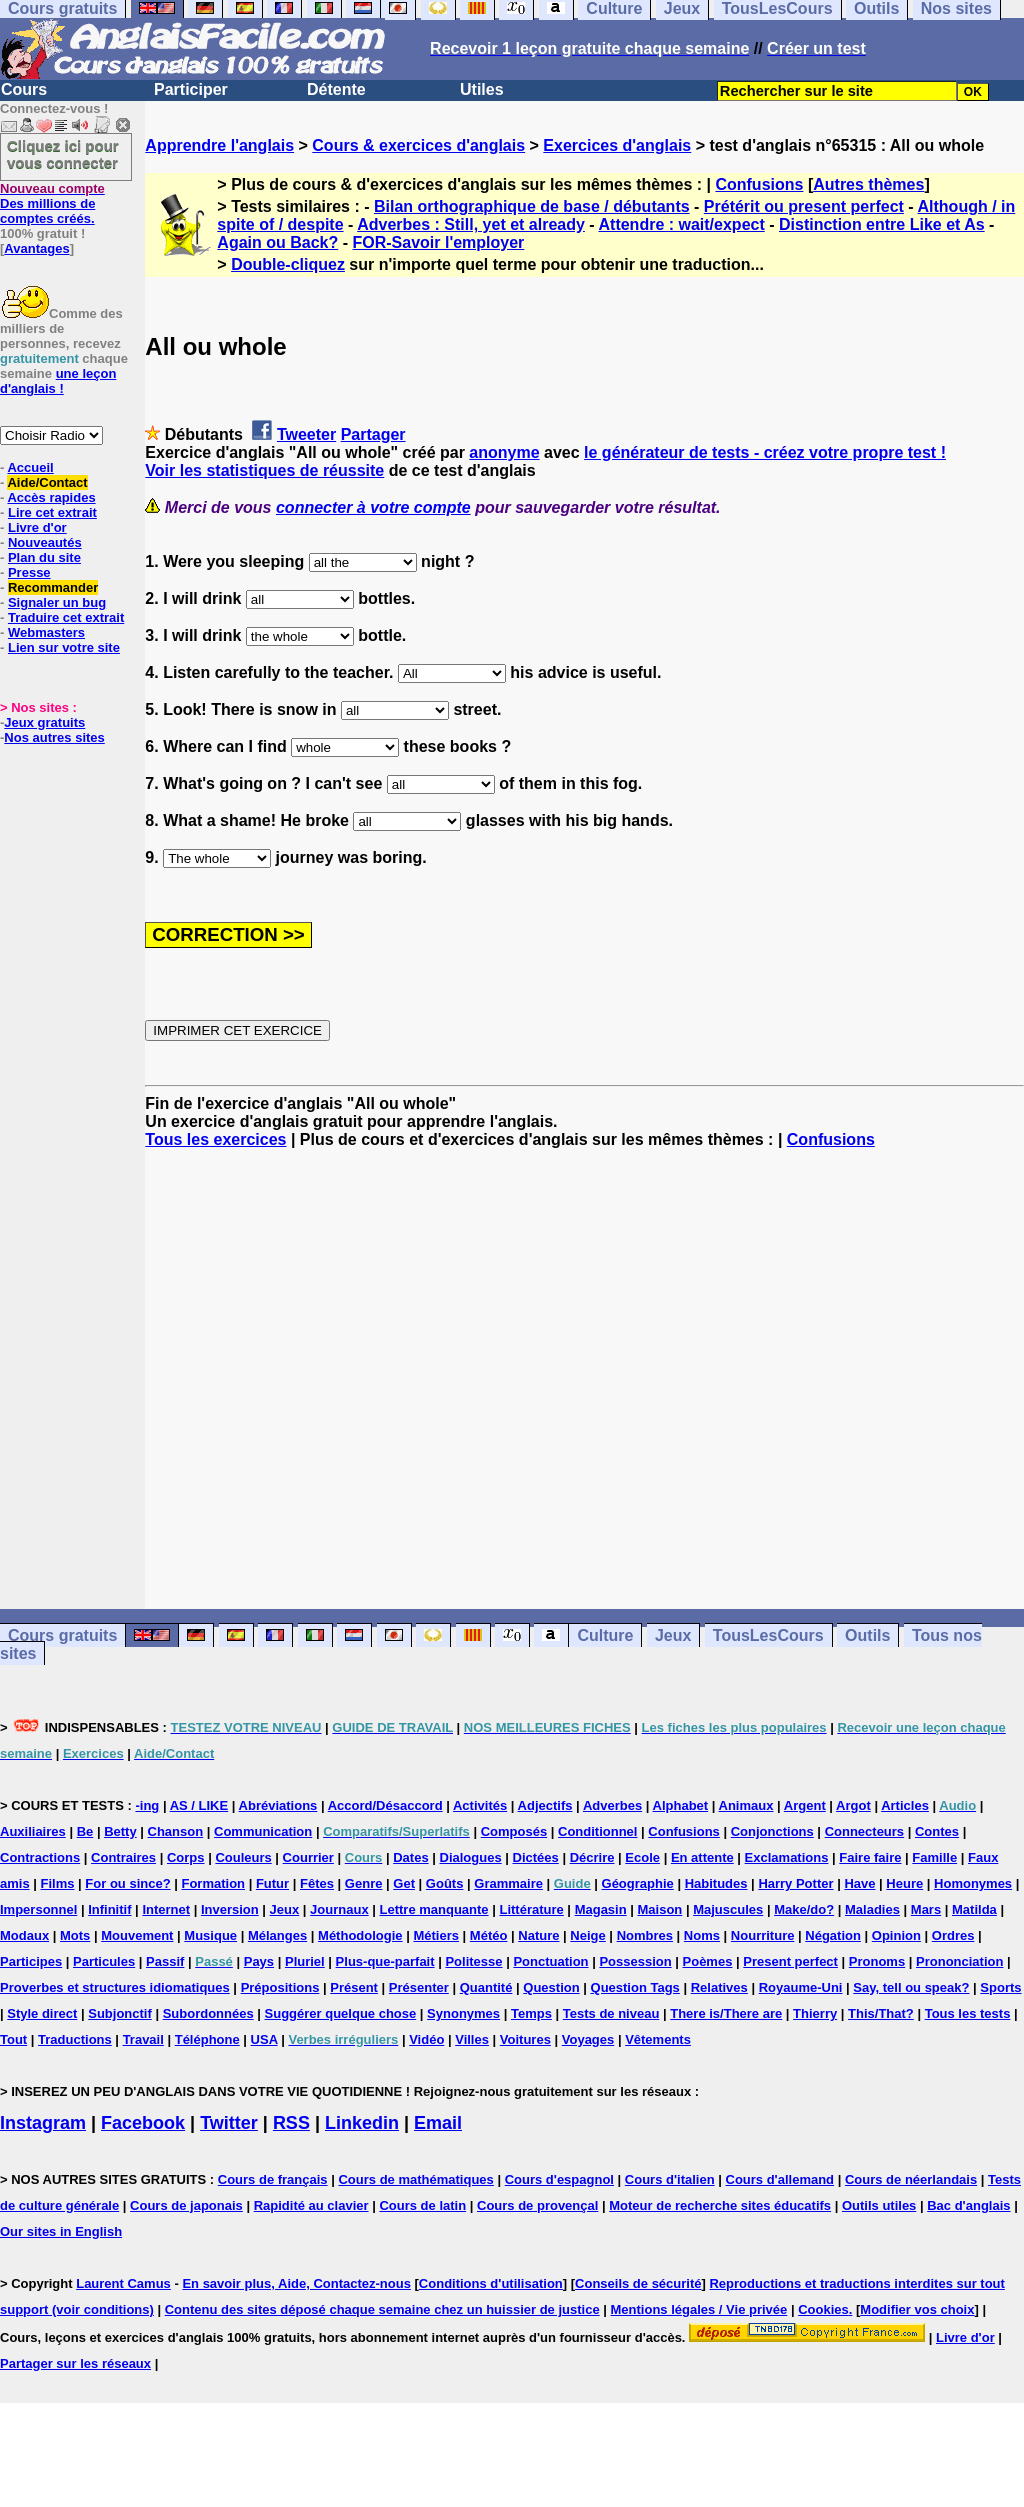 This screenshot has width=1024, height=2507. What do you see at coordinates (471, 1857) in the screenshot?
I see `Dialogues` at bounding box center [471, 1857].